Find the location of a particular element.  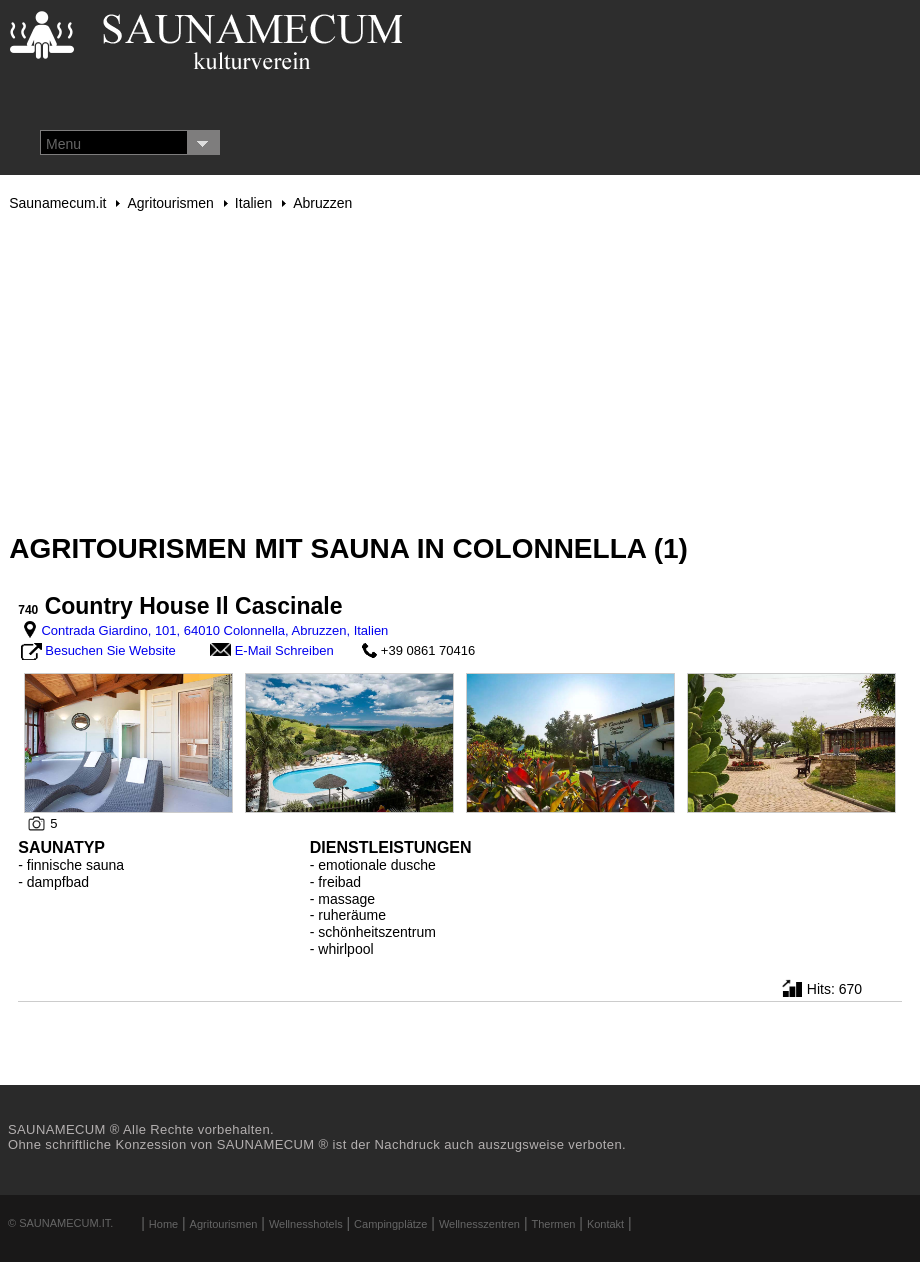

Wellnesszentren is located at coordinates (479, 1224).